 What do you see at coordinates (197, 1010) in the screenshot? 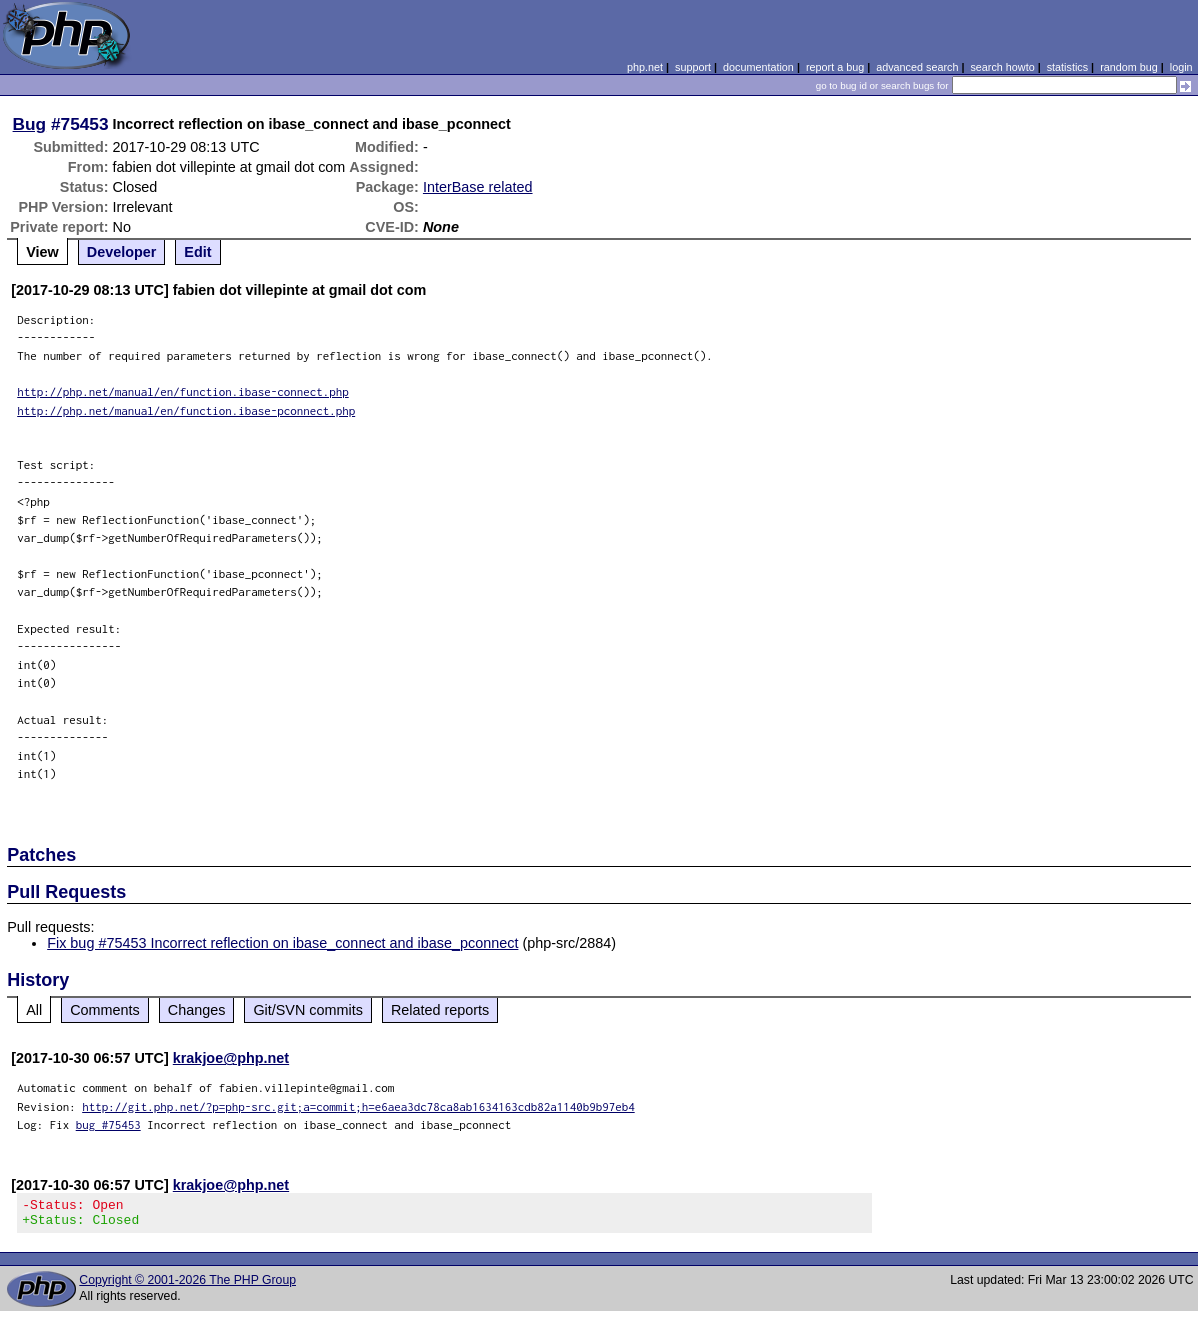
I see `Changes` at bounding box center [197, 1010].